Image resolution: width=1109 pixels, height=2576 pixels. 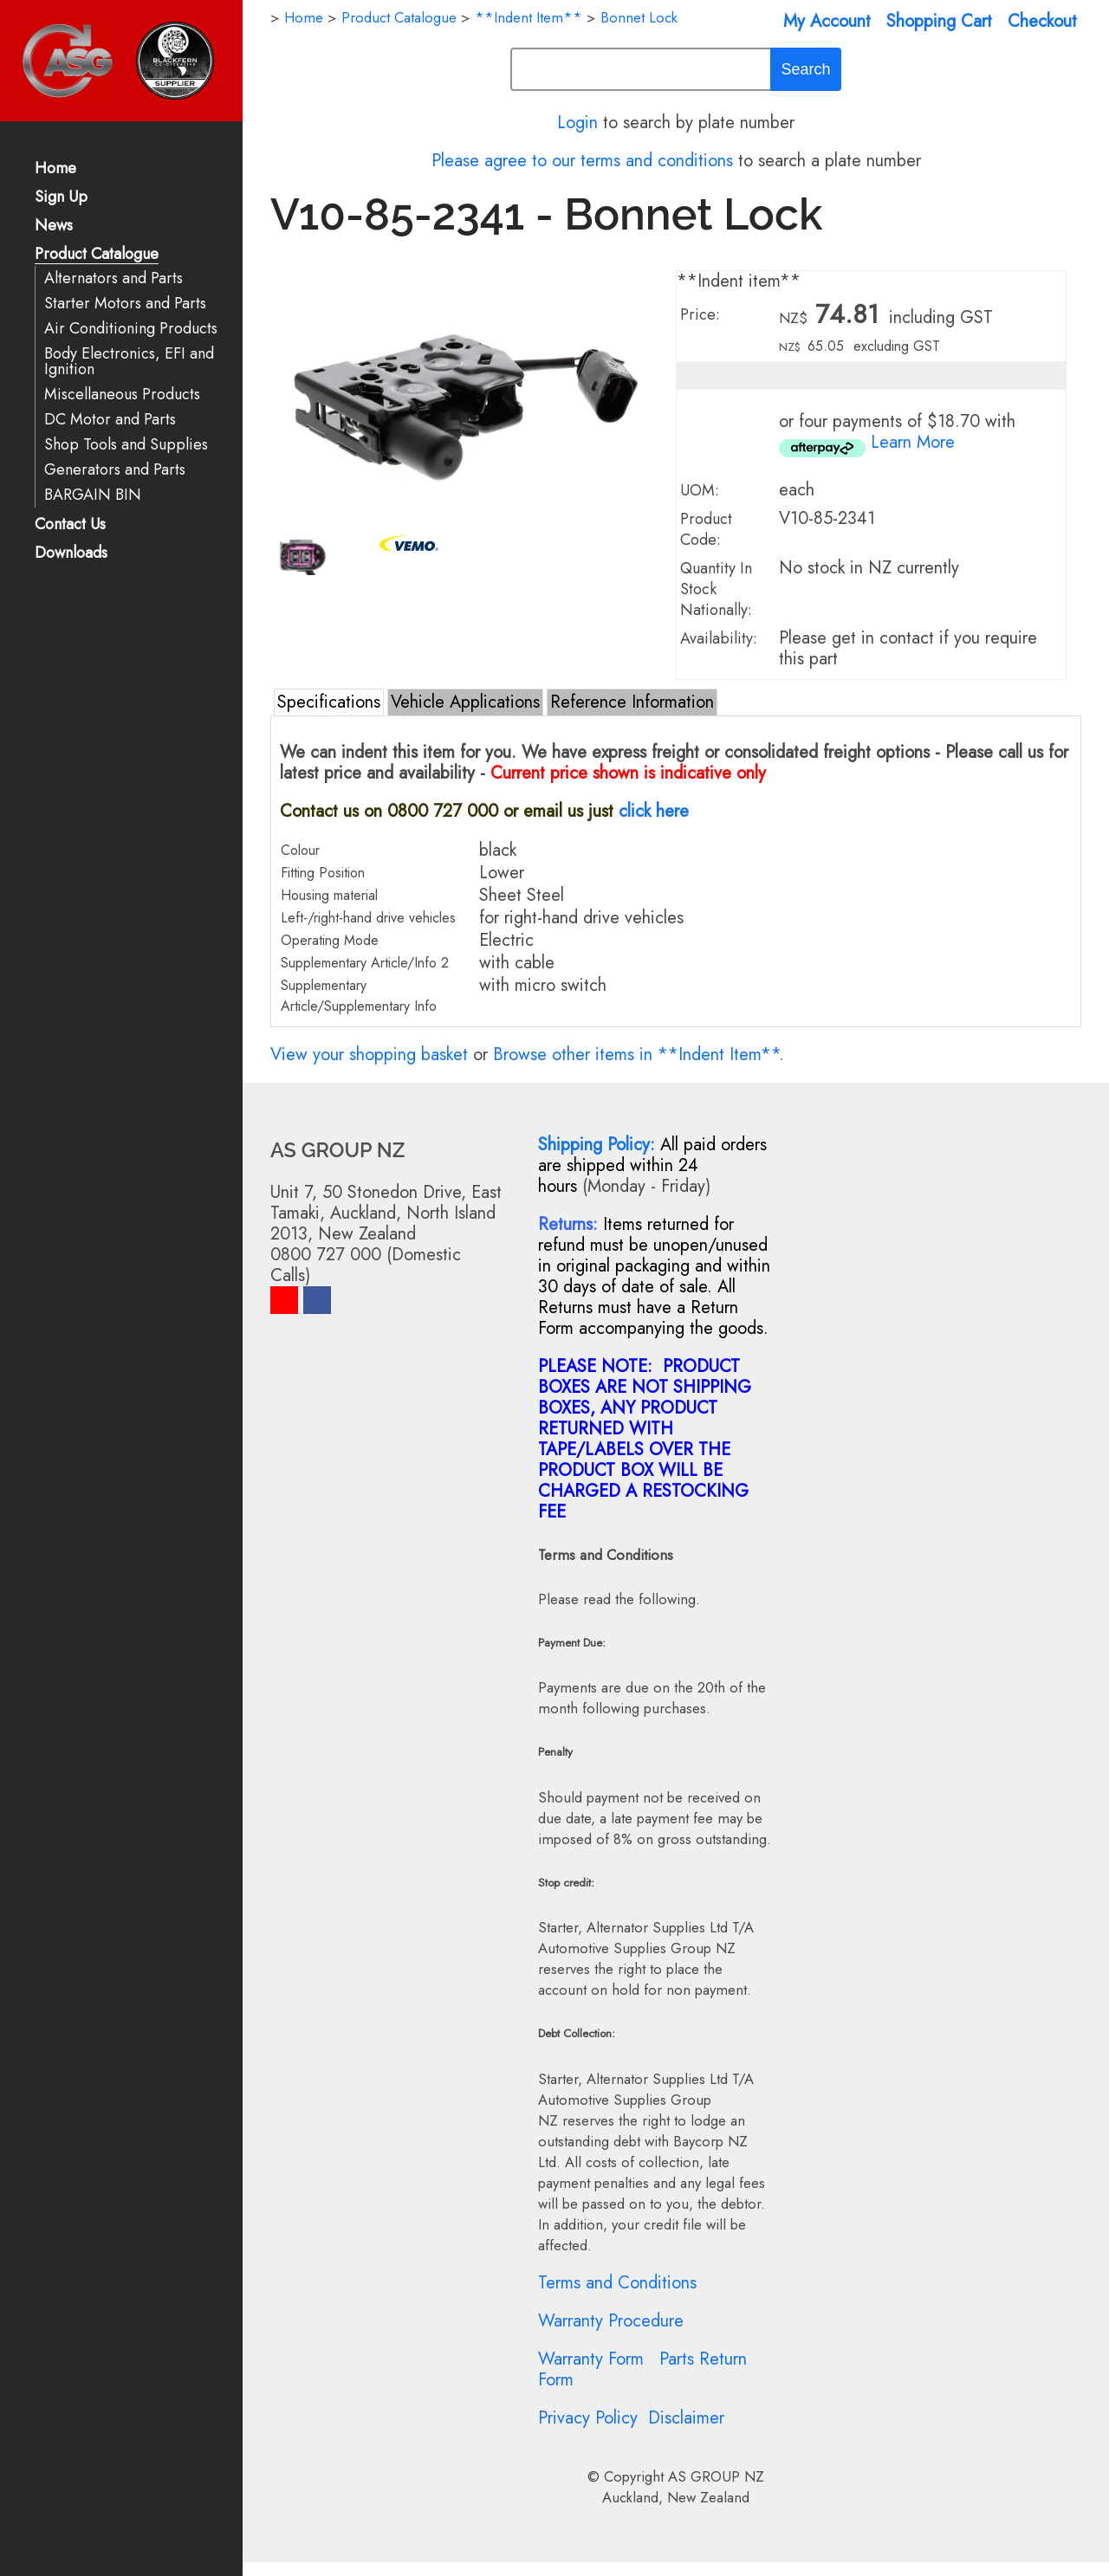 I want to click on Quantity In Stock Nationally:, so click(x=716, y=589).